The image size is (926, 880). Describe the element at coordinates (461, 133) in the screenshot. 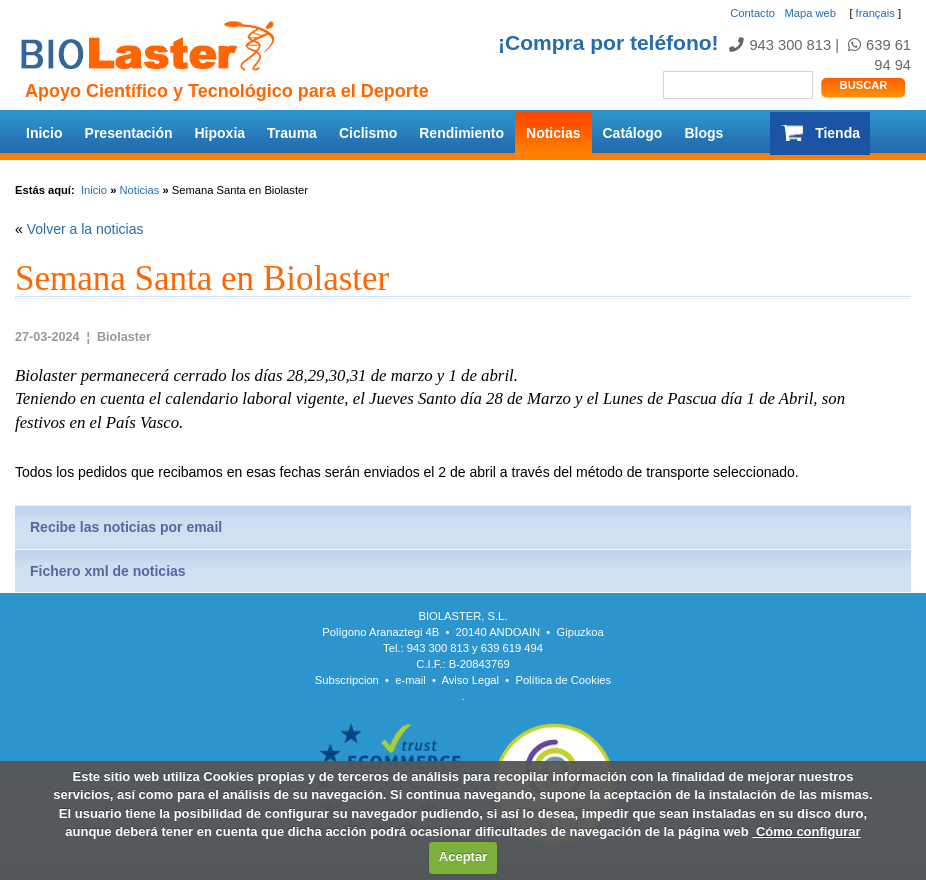

I see `Rendimiento` at that location.